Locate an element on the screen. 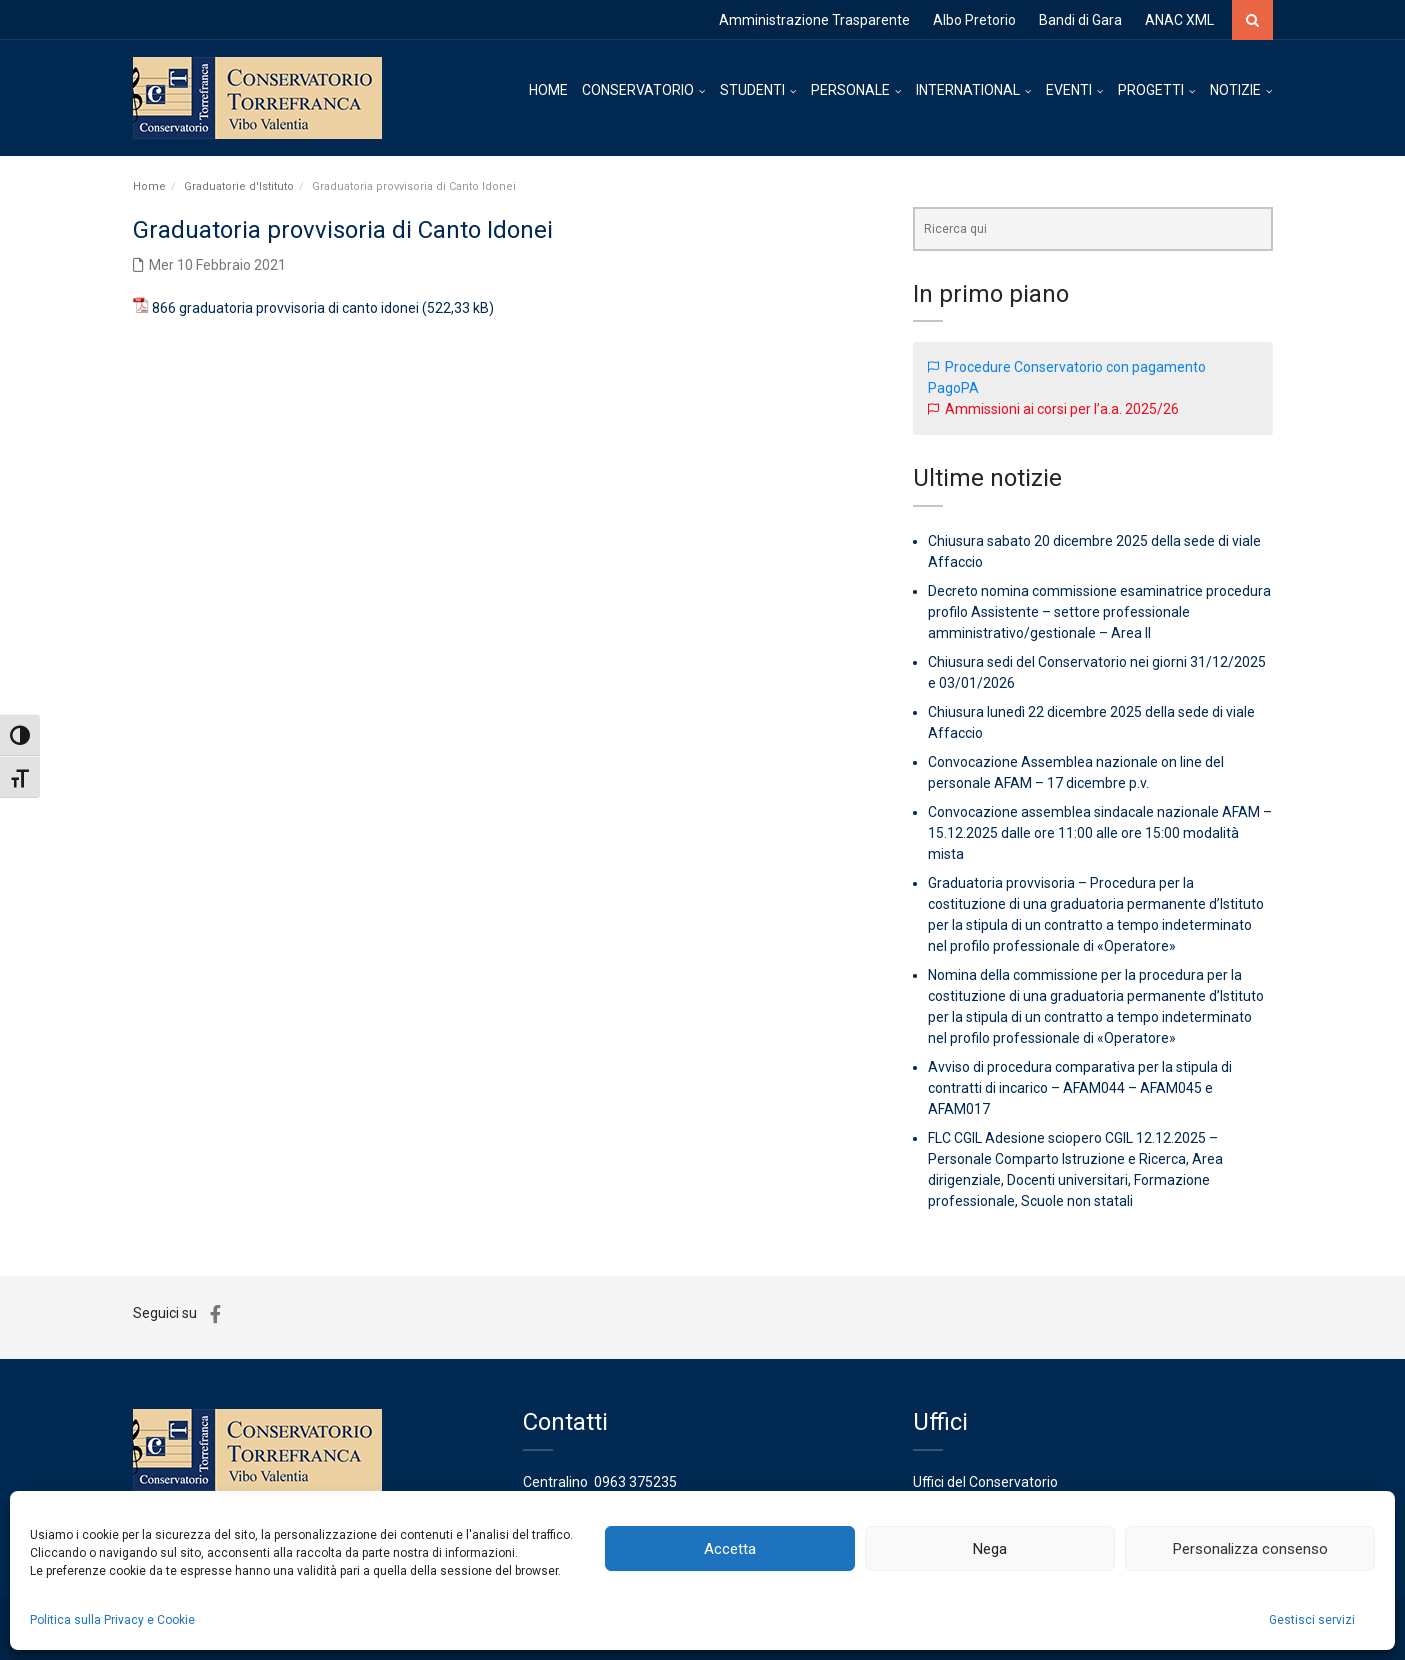  Accetta is located at coordinates (730, 1549).